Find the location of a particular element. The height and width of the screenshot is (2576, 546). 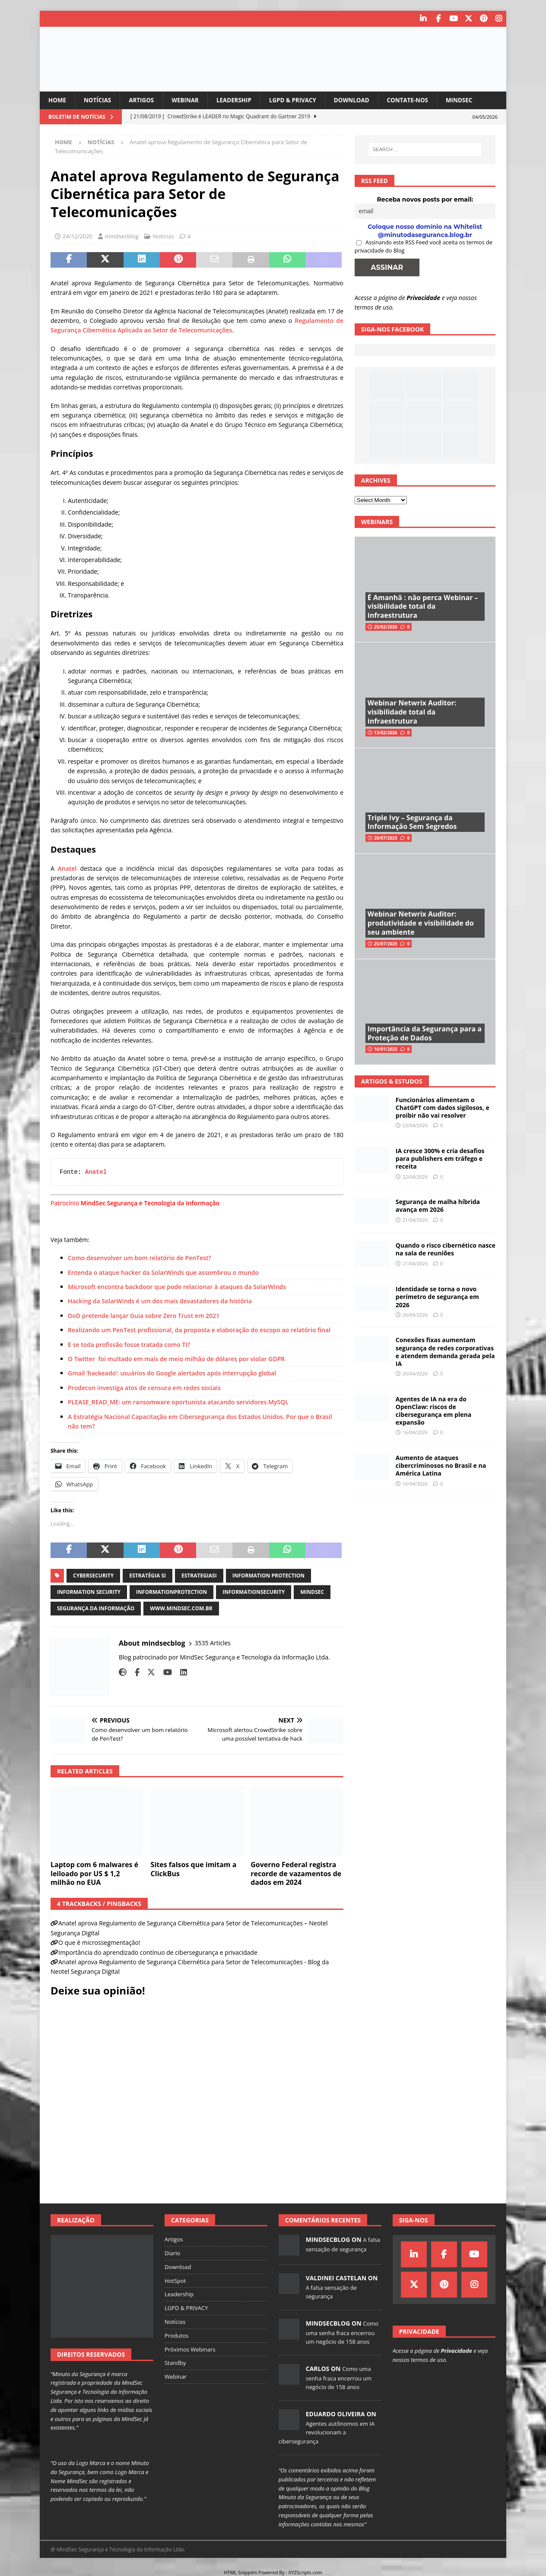

Standby is located at coordinates (175, 2363).